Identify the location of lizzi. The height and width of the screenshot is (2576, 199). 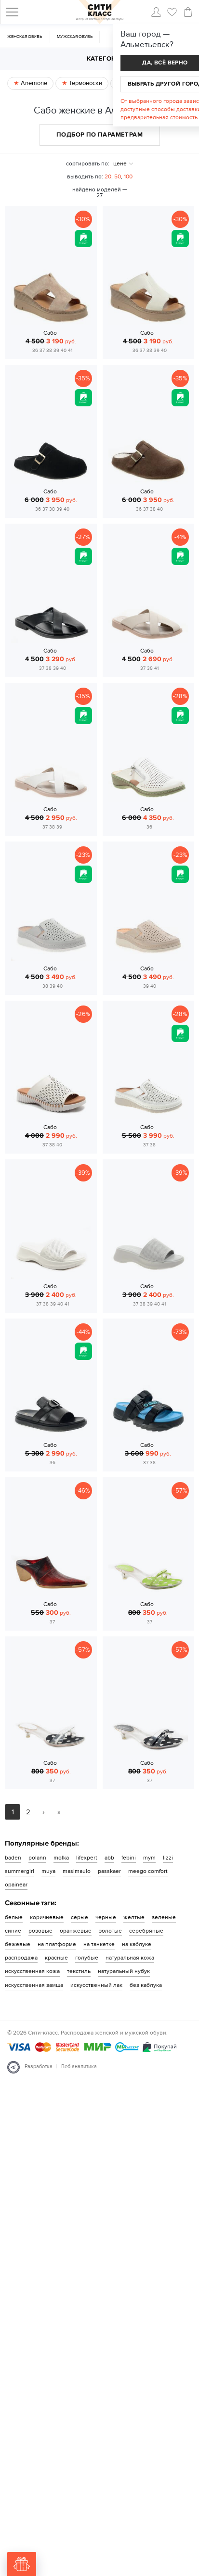
(168, 1857).